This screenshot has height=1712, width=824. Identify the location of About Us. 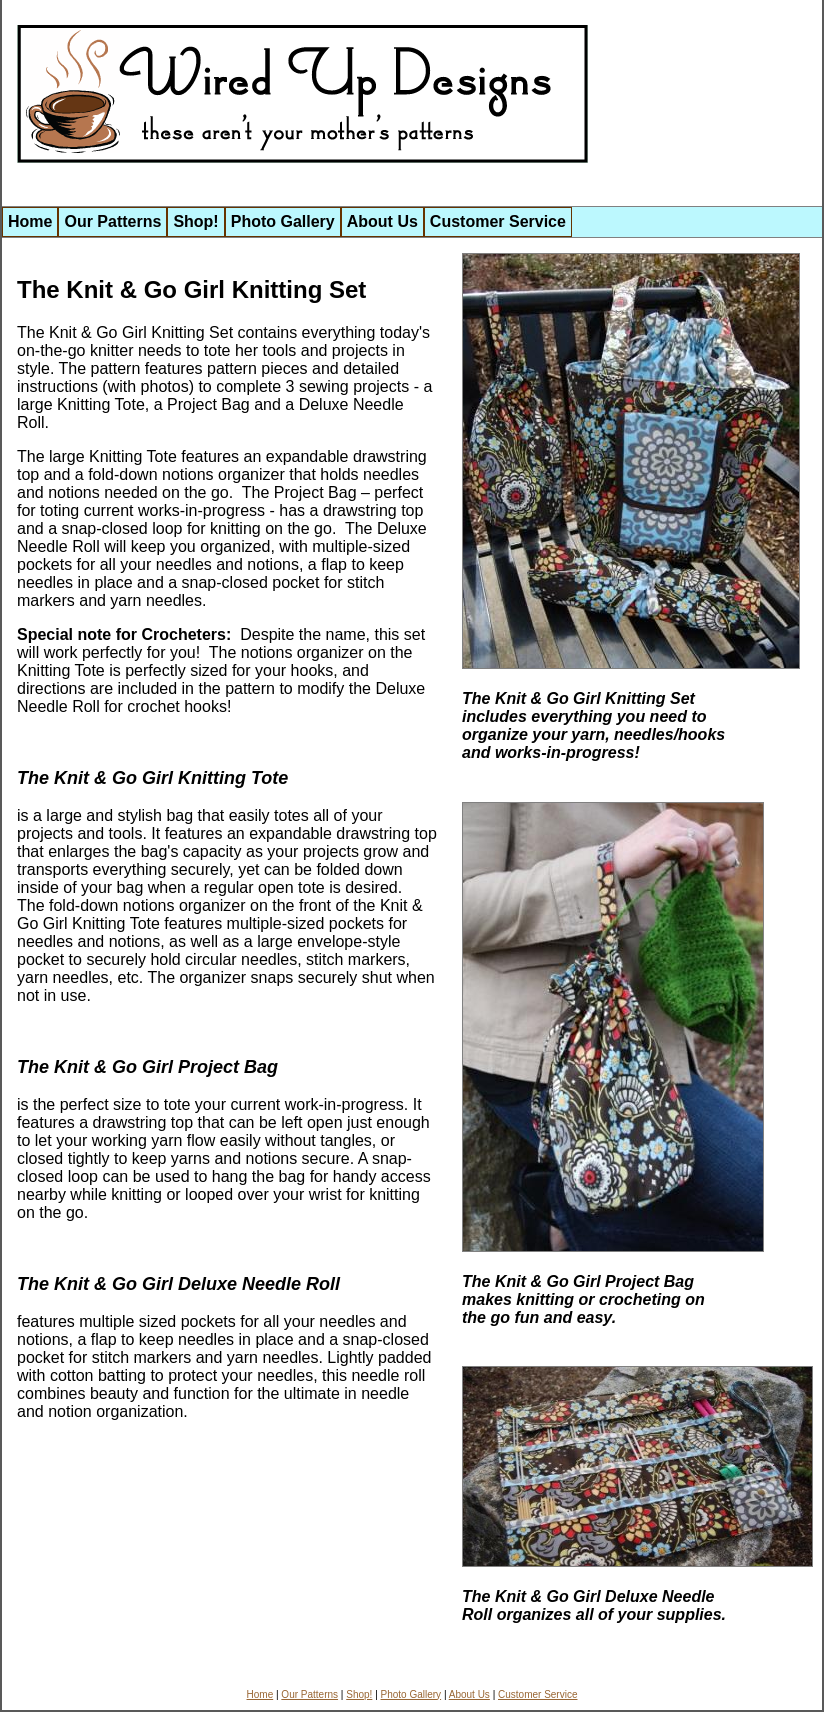
(382, 221).